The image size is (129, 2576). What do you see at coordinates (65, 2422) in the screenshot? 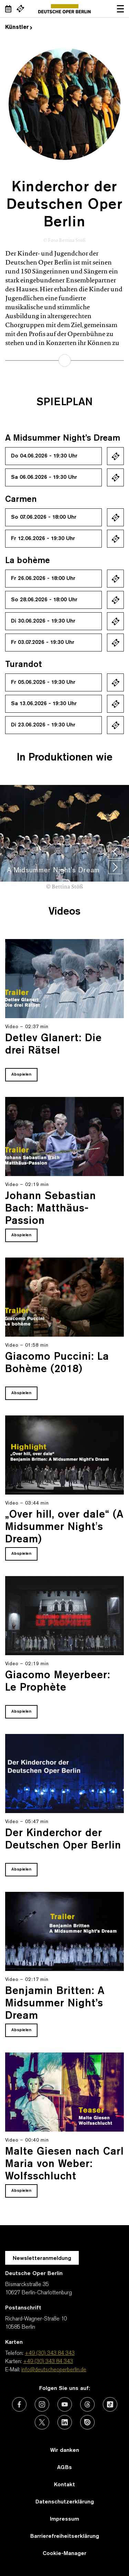
I see `[Externer Link: LinkedIn]` at bounding box center [65, 2422].